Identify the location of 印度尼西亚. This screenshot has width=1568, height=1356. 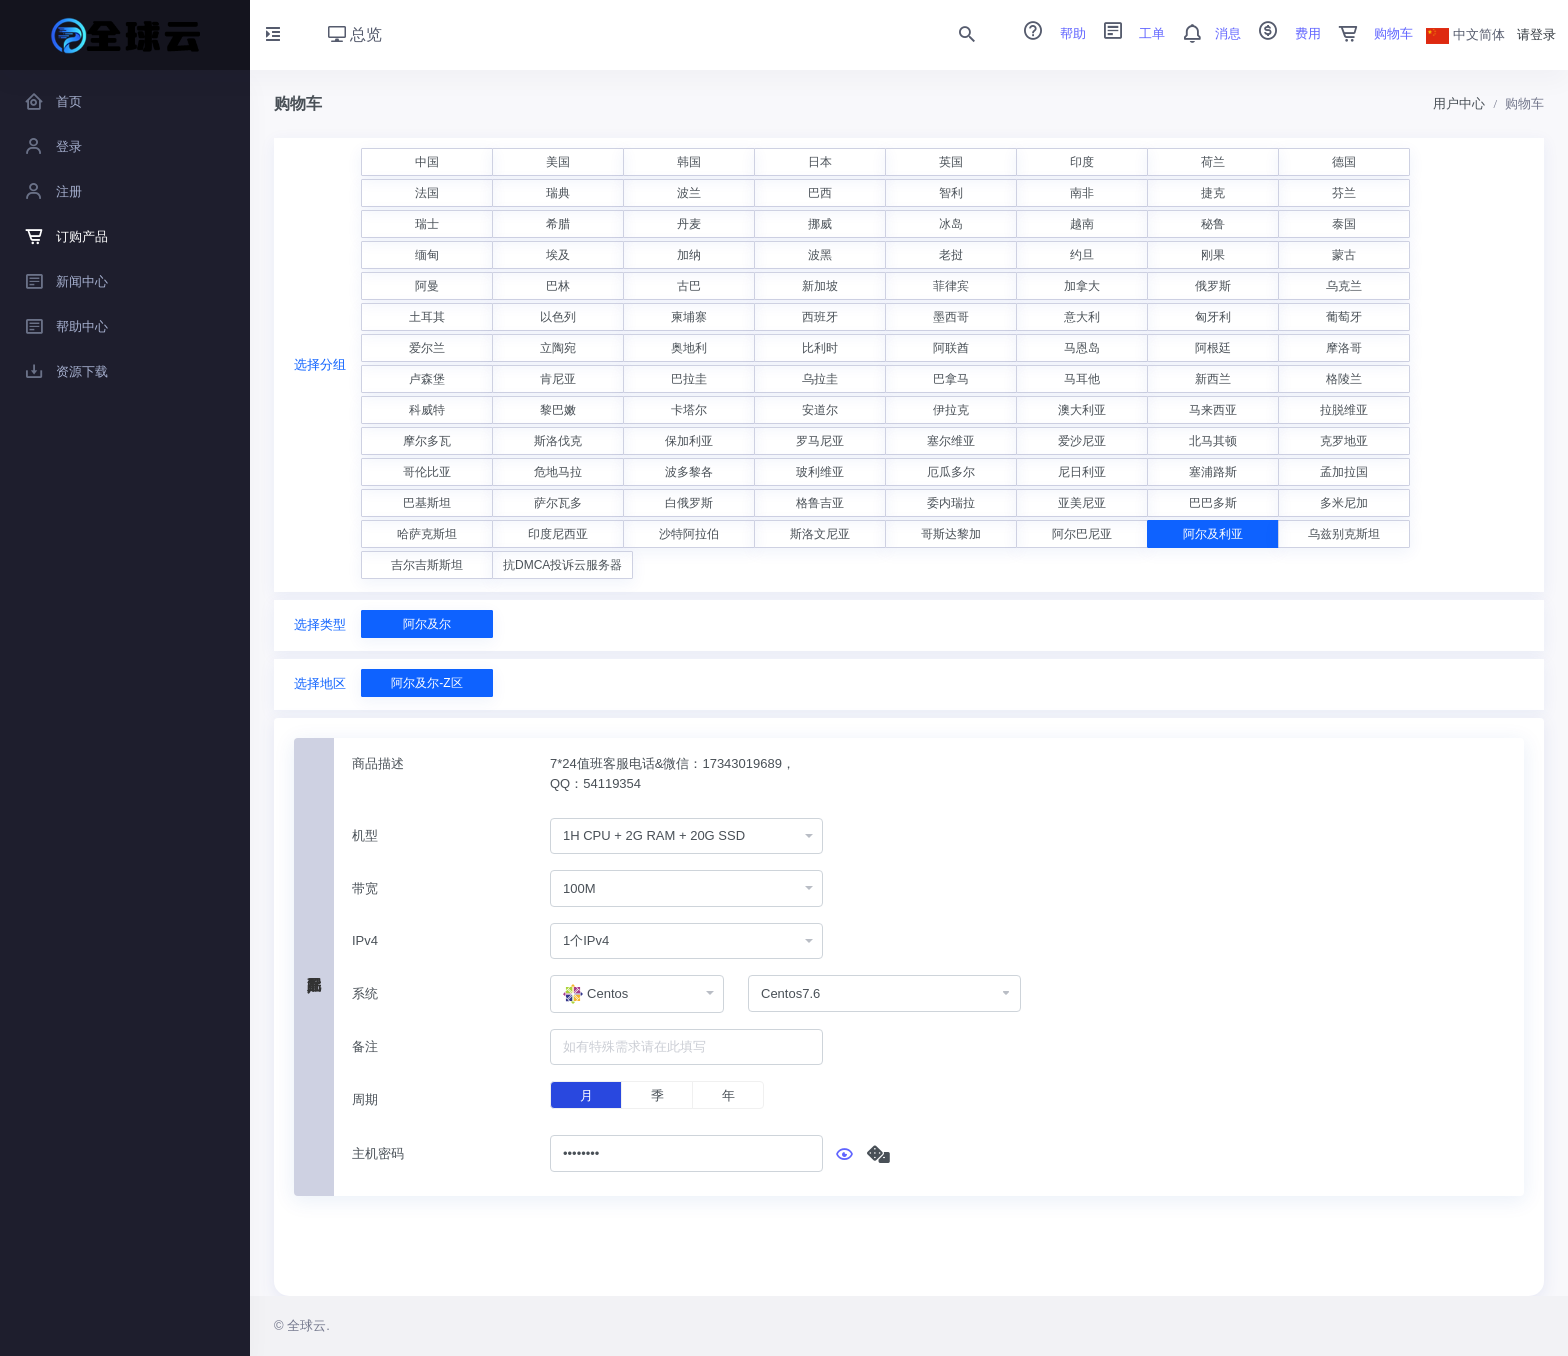
(558, 534).